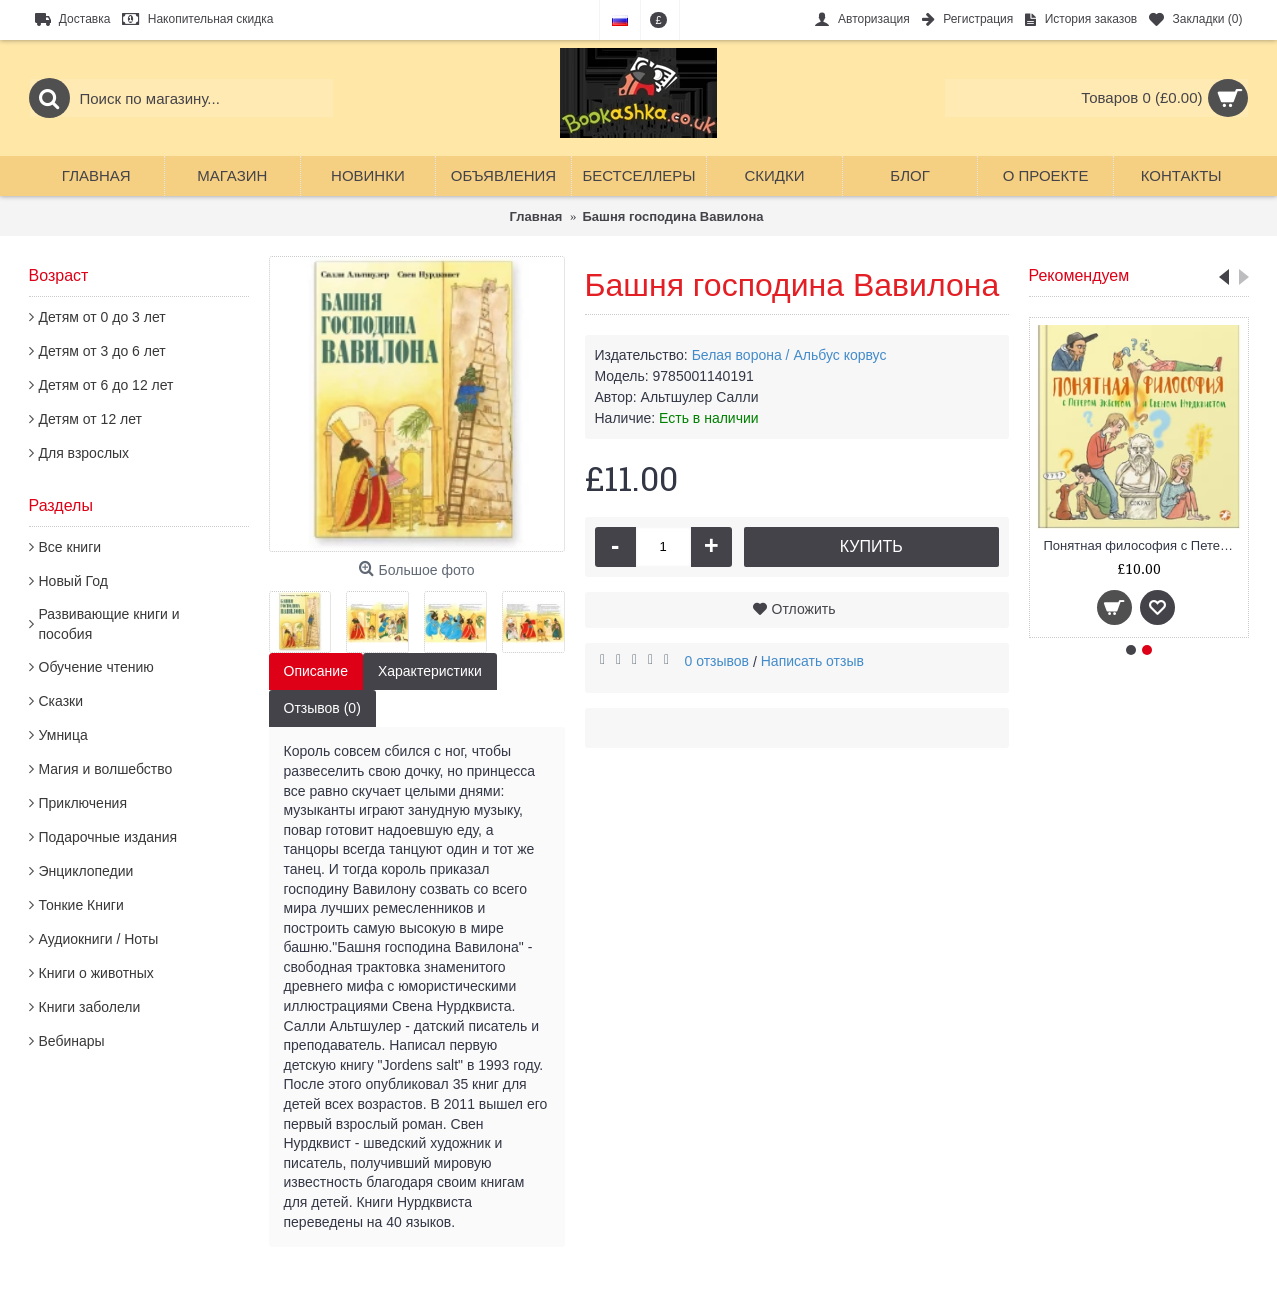  Describe the element at coordinates (70, 547) in the screenshot. I see `Все книги` at that location.